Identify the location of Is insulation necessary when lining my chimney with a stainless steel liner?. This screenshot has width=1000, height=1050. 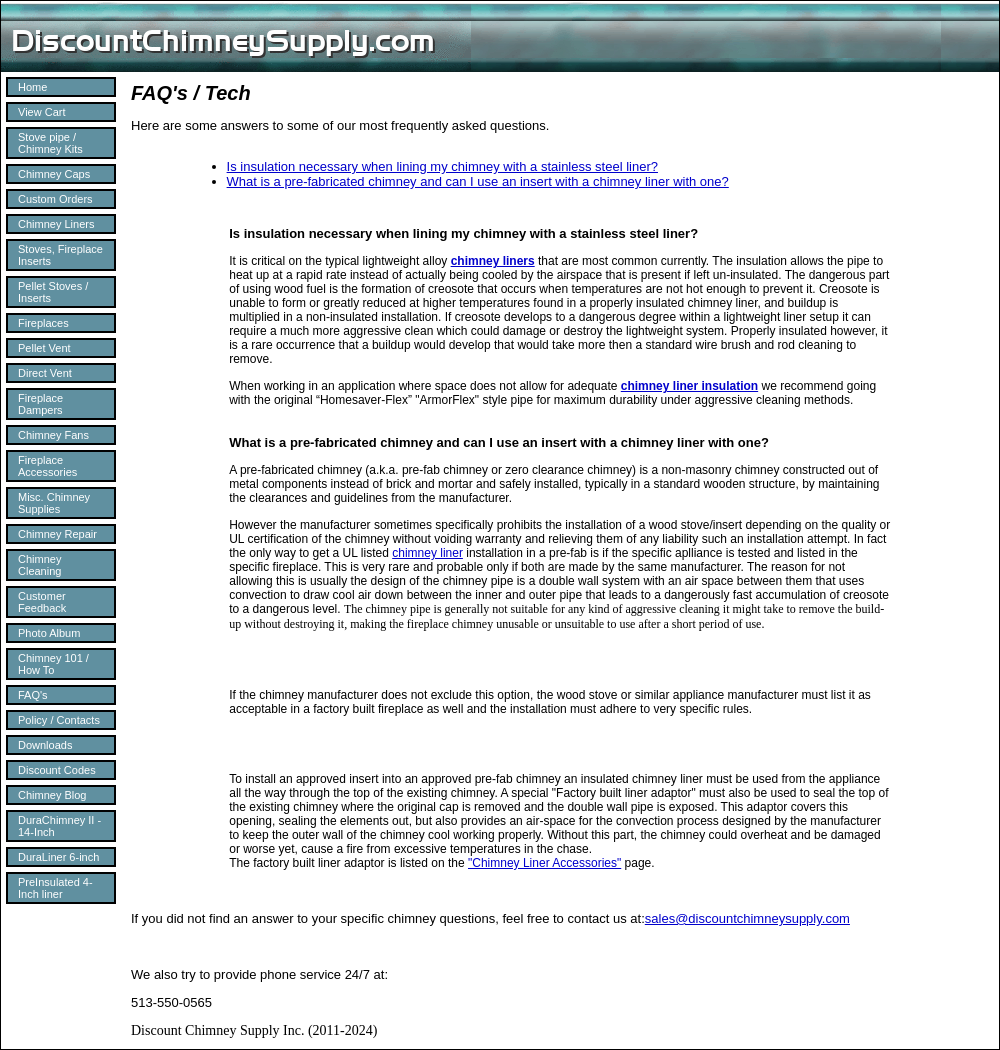
(442, 166).